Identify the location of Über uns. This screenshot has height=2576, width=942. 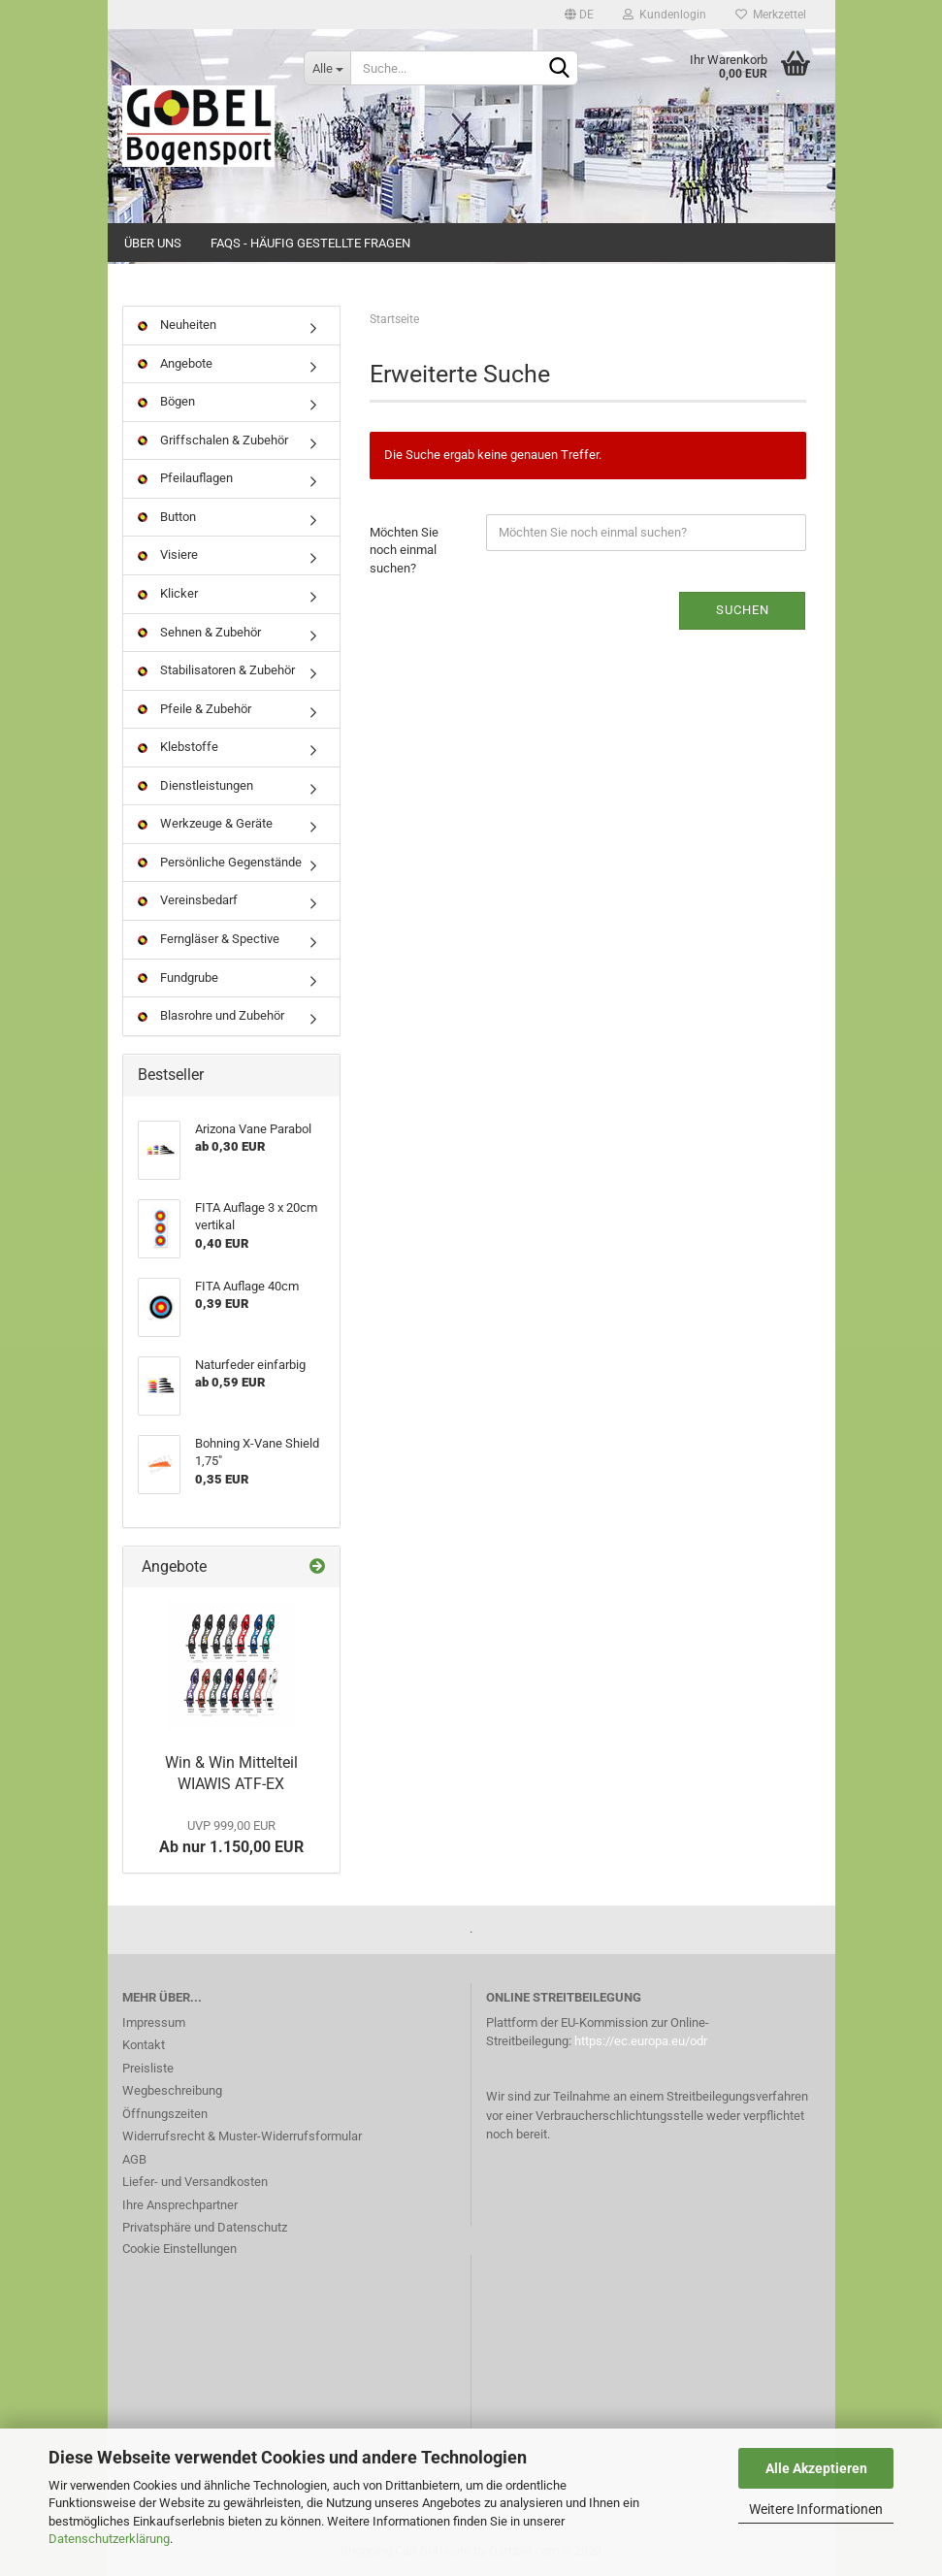
(152, 243).